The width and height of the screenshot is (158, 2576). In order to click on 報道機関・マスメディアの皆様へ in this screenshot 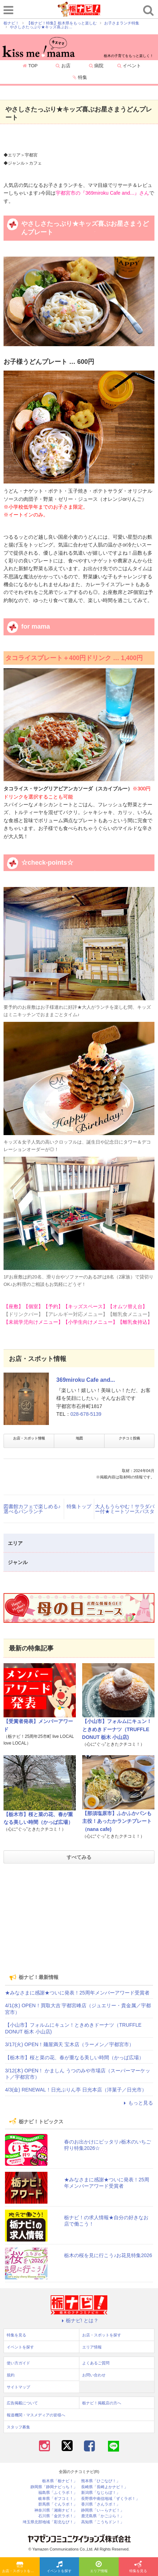, I will do `click(36, 2415)`.